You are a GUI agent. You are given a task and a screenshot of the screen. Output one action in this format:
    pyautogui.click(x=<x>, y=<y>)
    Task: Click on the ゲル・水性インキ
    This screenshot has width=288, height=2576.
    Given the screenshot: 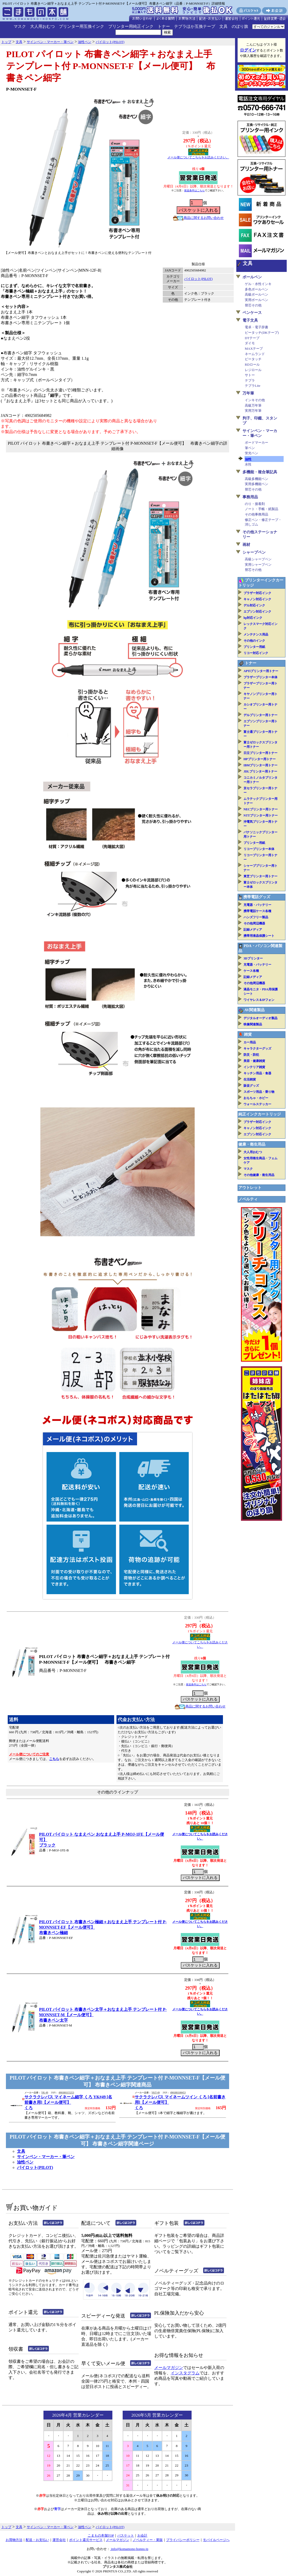 What is the action you would take?
    pyautogui.click(x=258, y=284)
    